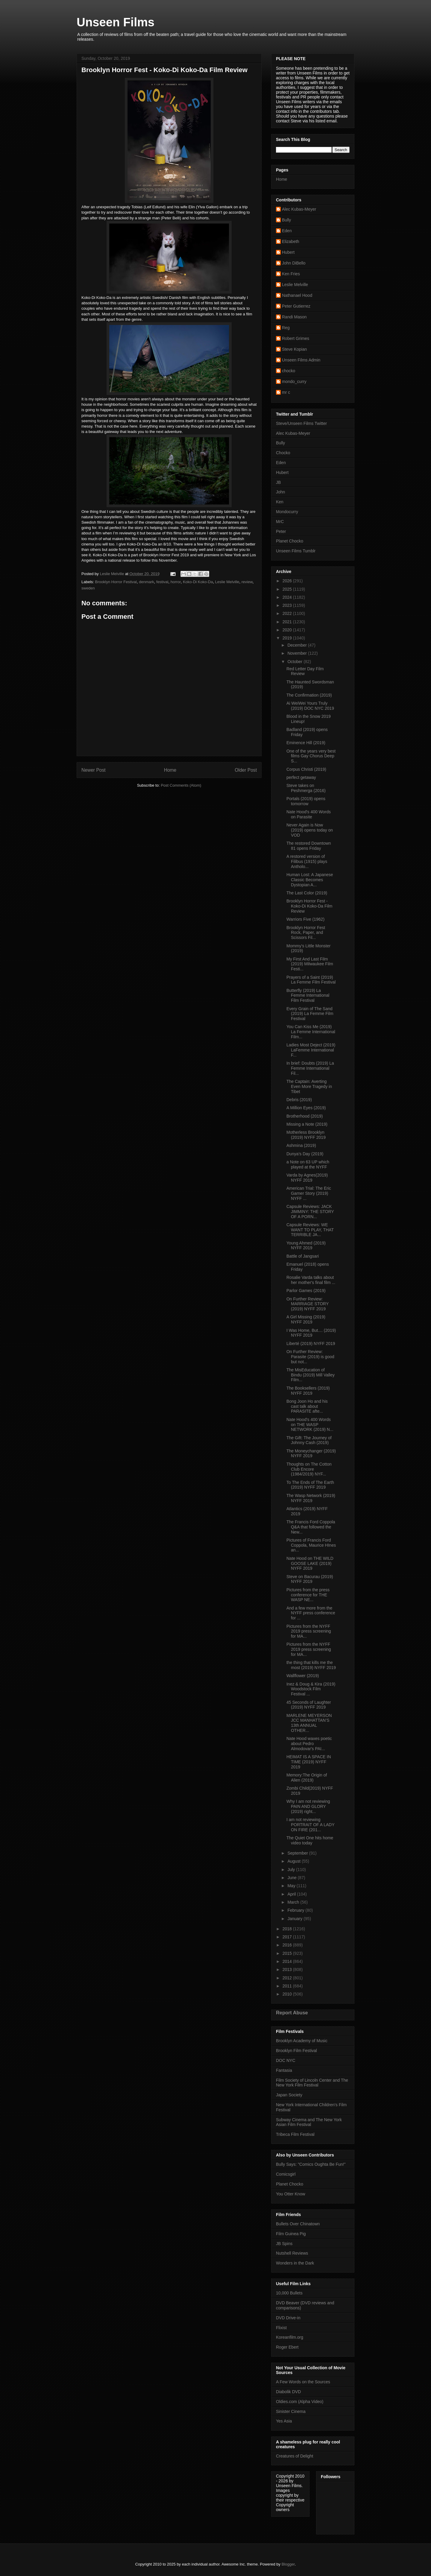 Image resolution: width=431 pixels, height=2576 pixels. I want to click on The restored Downtown 81 opens Friday, so click(308, 846).